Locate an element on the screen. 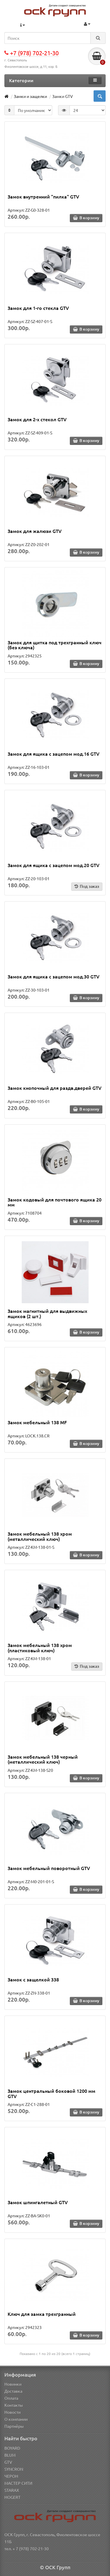  GTV is located at coordinates (8, 2462).